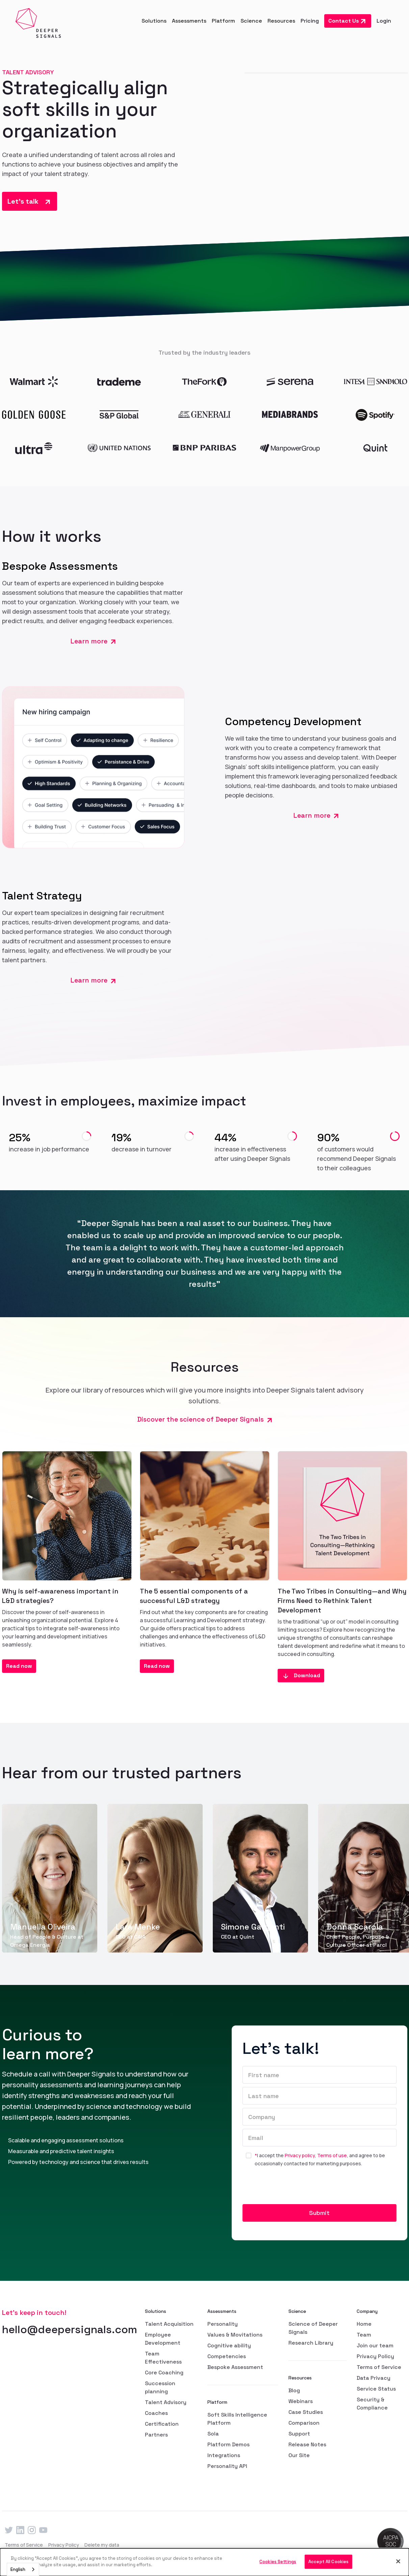 The width and height of the screenshot is (409, 2576). Describe the element at coordinates (227, 2466) in the screenshot. I see `Personality API` at that location.